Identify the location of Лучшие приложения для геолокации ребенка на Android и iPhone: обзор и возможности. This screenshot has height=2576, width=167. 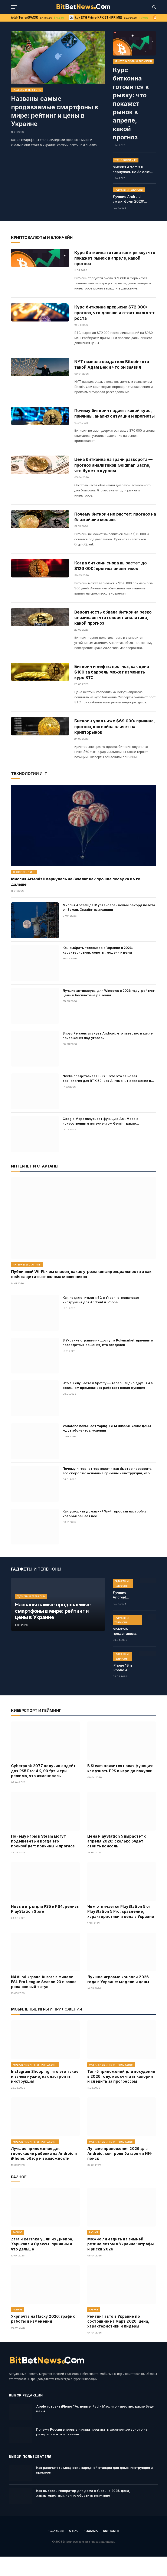
(44, 2173).